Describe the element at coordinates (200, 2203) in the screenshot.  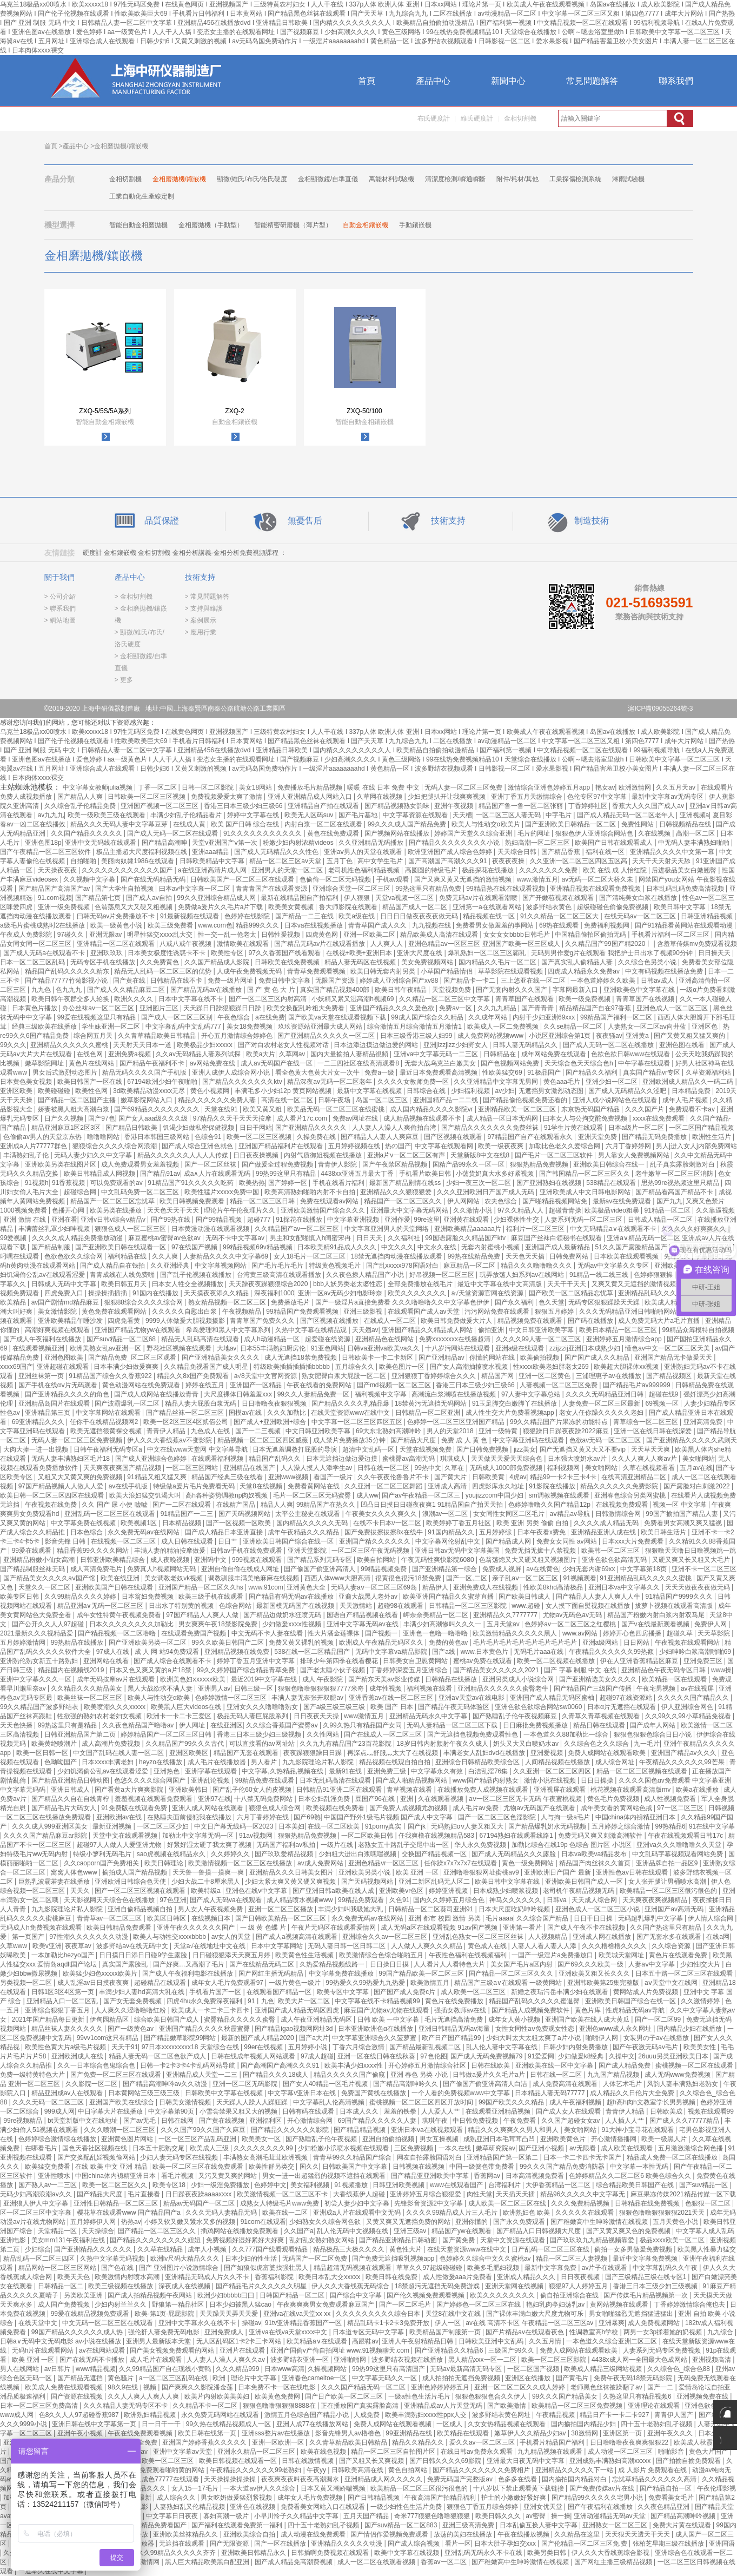
I see `精品av无码国产一区二区` at that location.